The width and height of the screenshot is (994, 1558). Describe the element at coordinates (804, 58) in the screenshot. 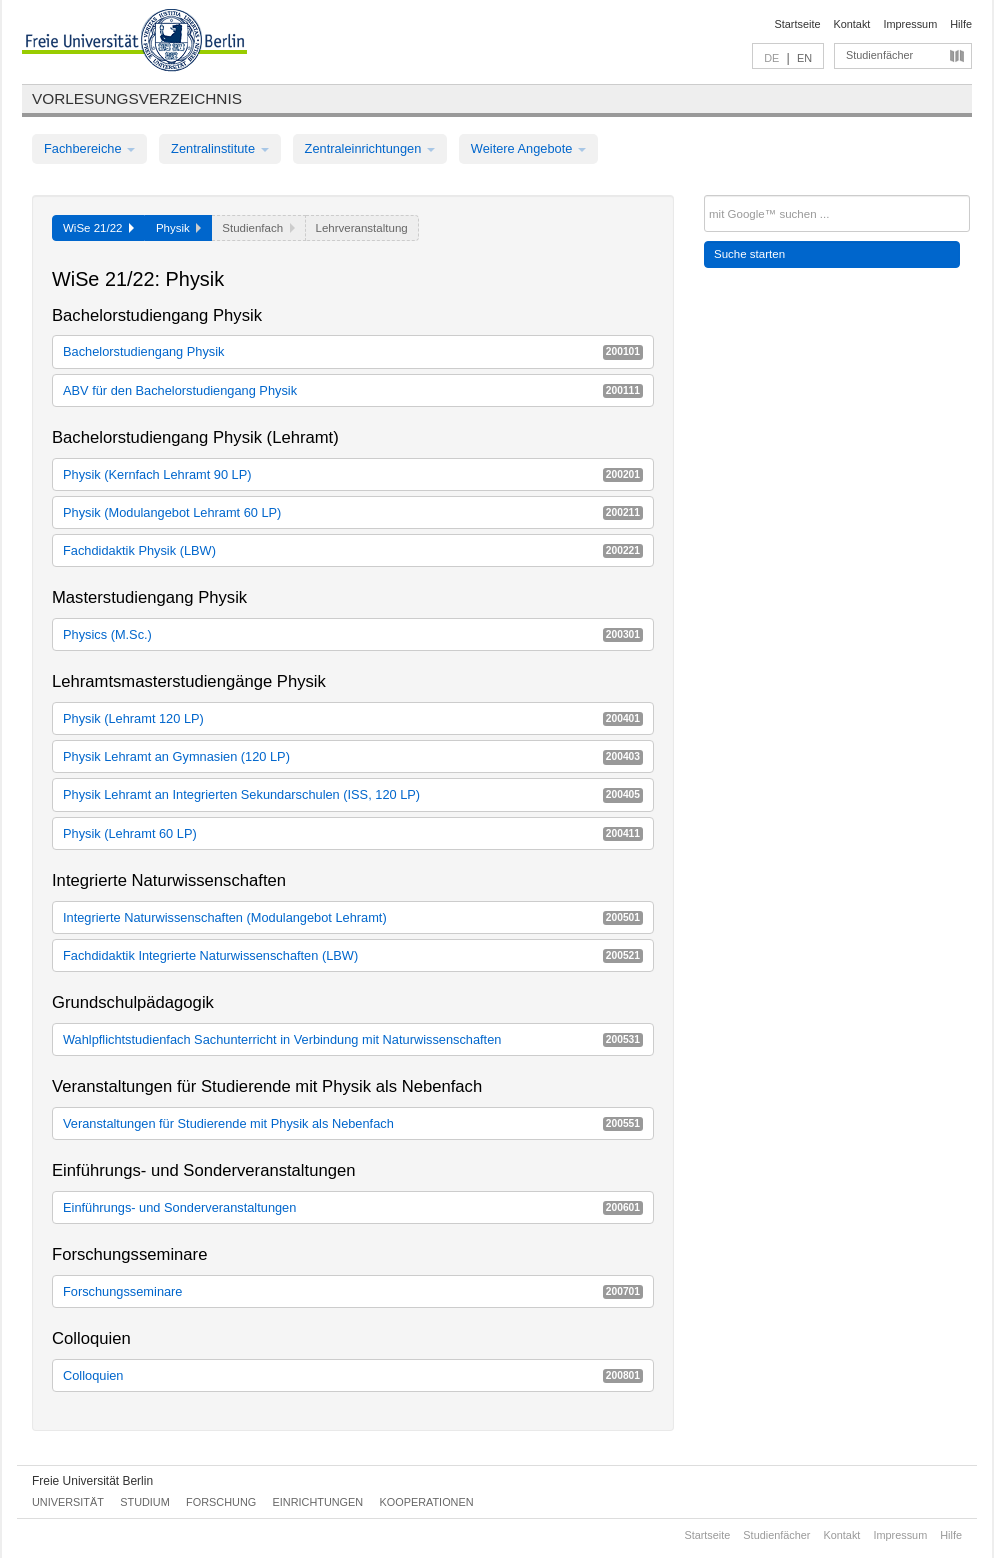

I see `EN` at that location.